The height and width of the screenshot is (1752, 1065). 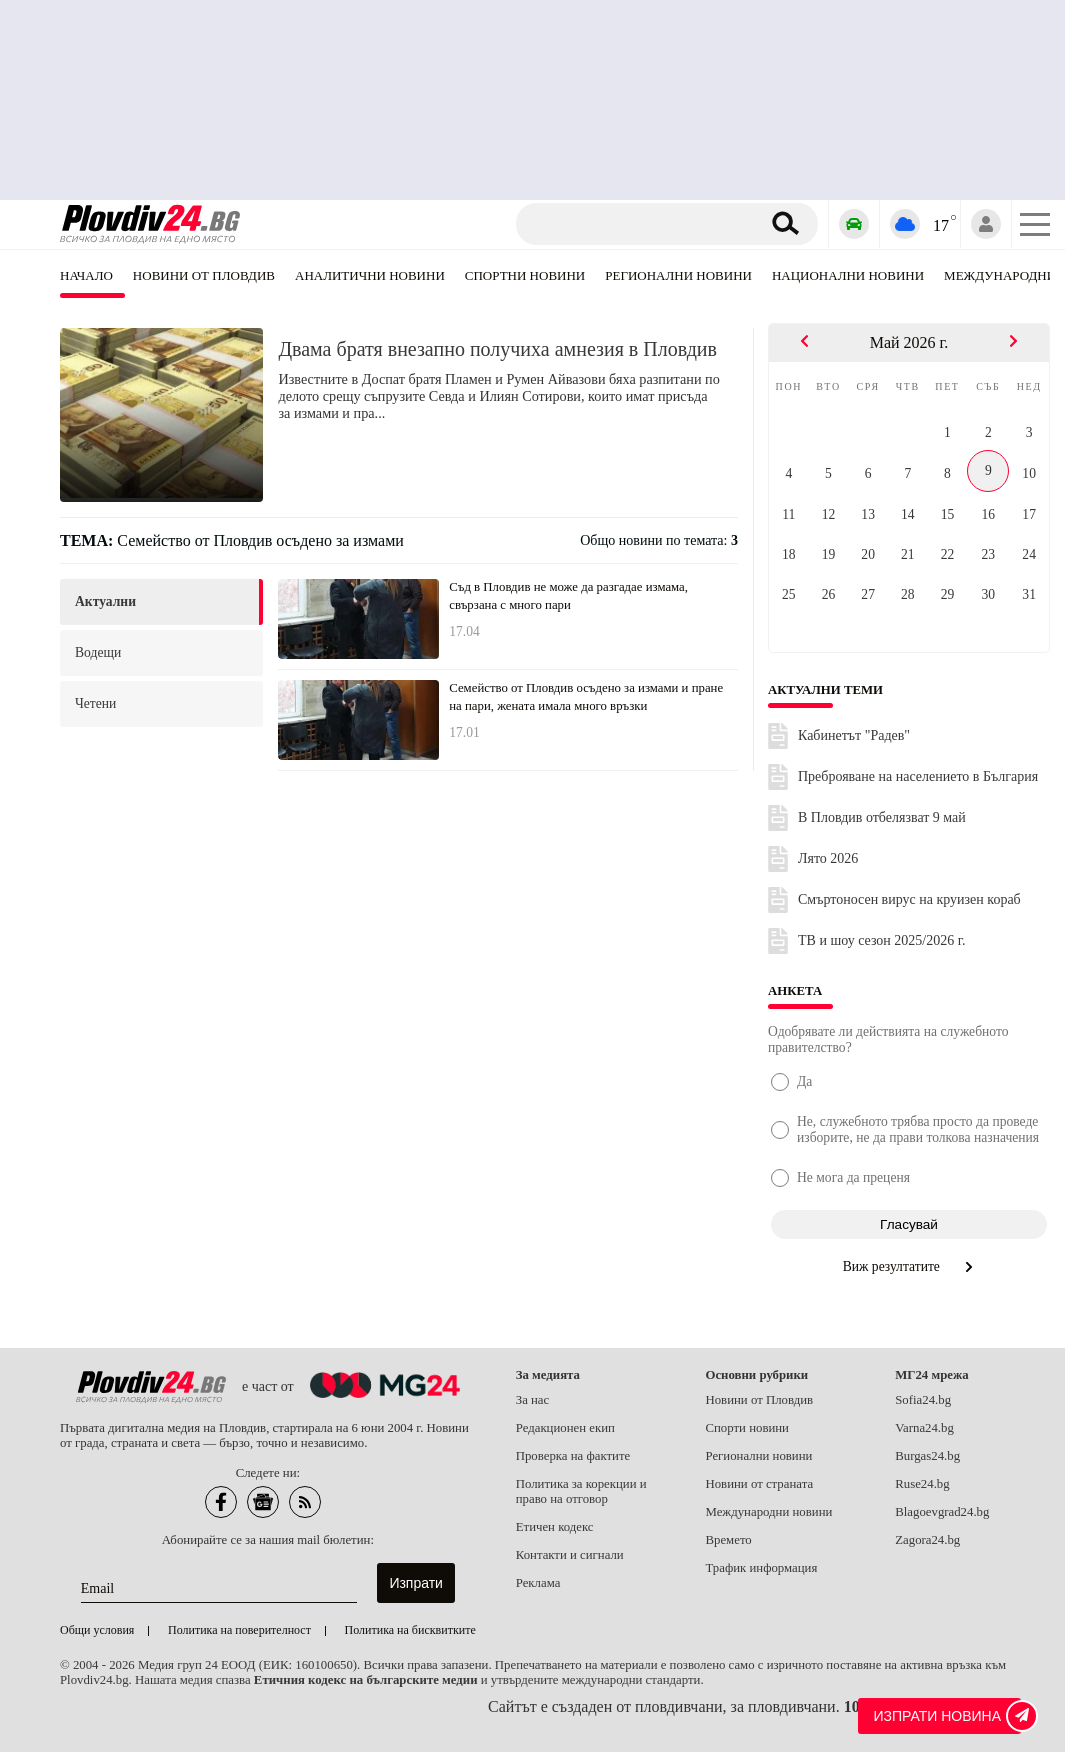 What do you see at coordinates (641, 224) in the screenshot?
I see `[Търсене]` at bounding box center [641, 224].